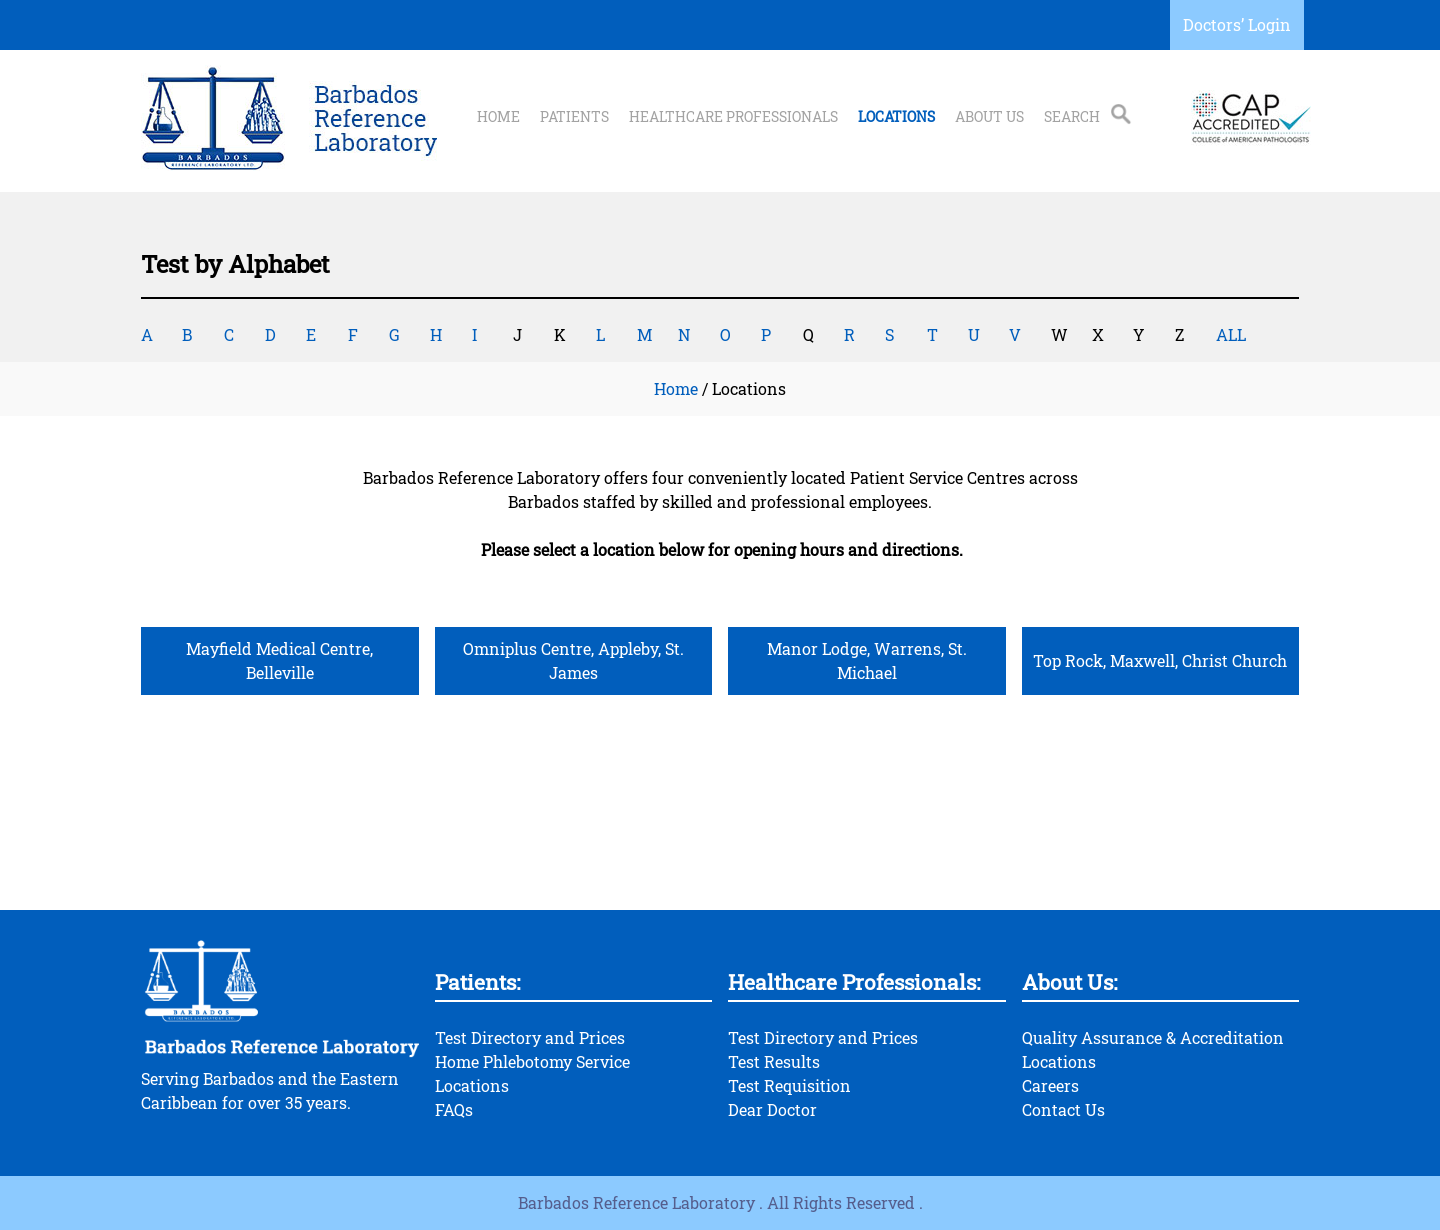 Image resolution: width=1440 pixels, height=1230 pixels. What do you see at coordinates (1050, 1085) in the screenshot?
I see `Careers` at bounding box center [1050, 1085].